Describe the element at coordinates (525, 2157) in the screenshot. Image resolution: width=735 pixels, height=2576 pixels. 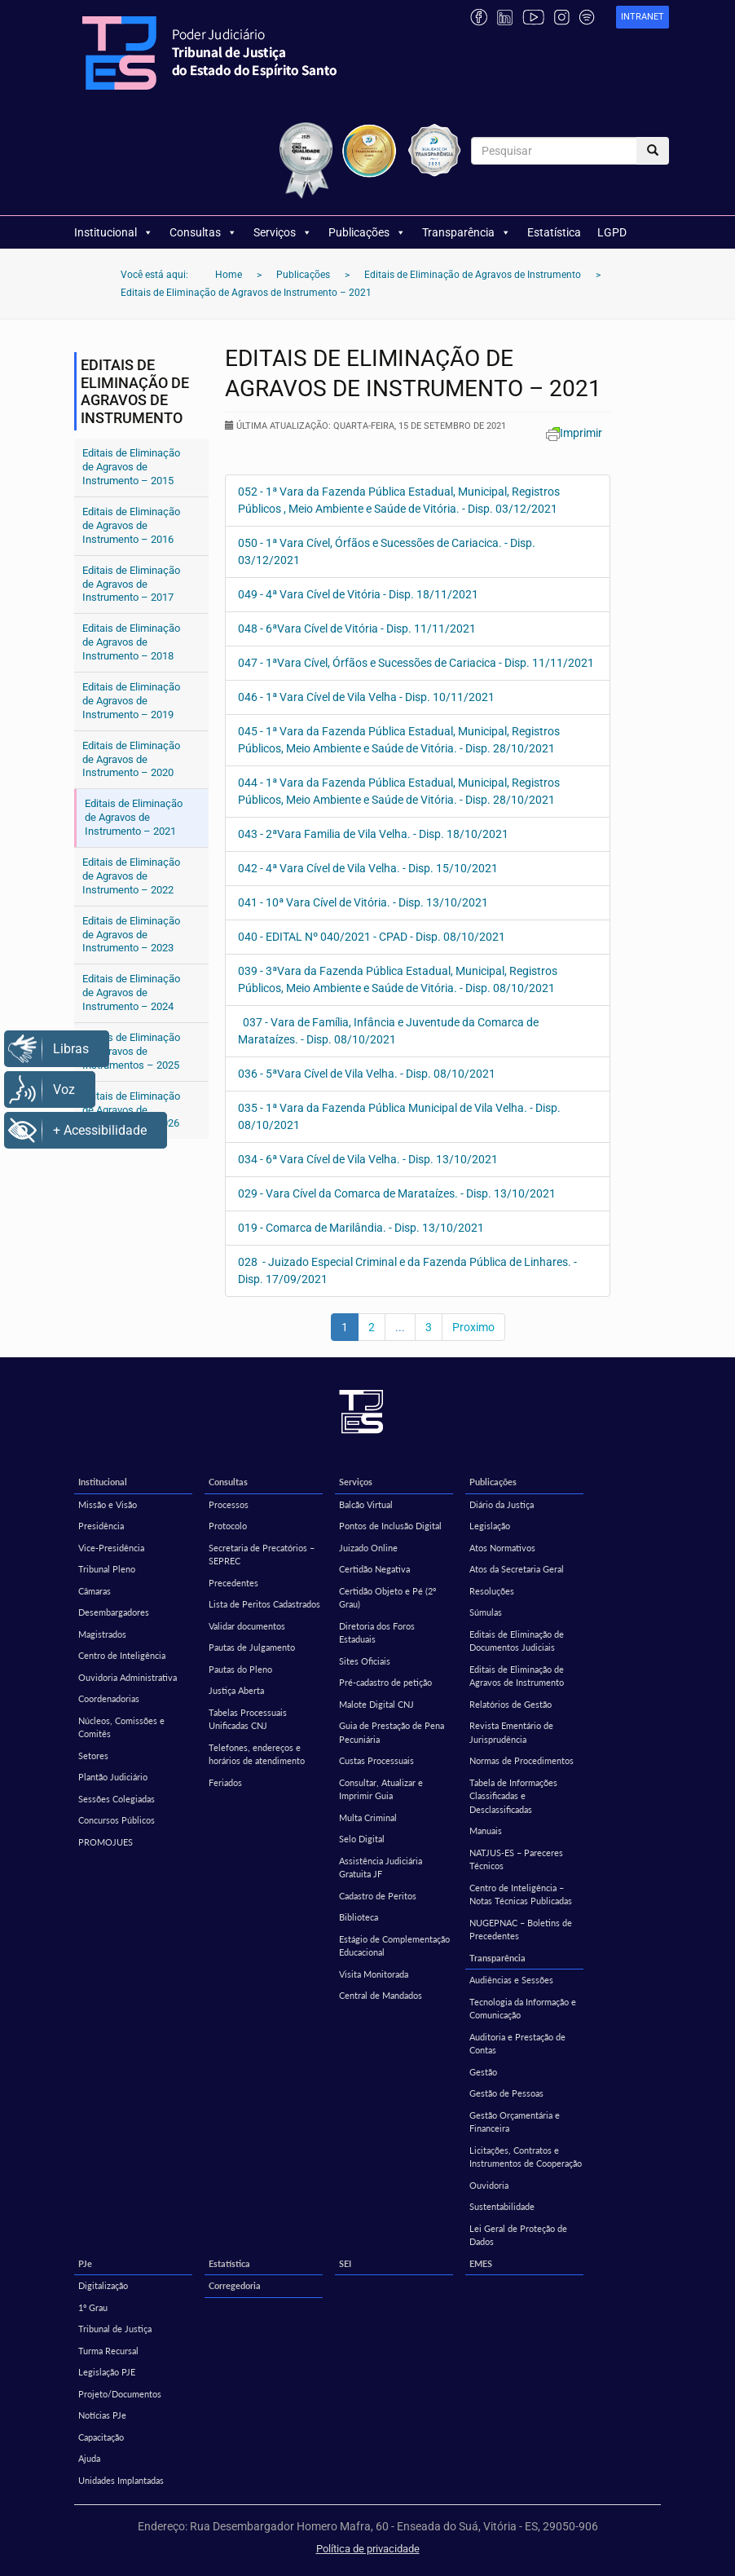
I see `Licitações, Contratos e Instrumentos de Cooperação` at that location.